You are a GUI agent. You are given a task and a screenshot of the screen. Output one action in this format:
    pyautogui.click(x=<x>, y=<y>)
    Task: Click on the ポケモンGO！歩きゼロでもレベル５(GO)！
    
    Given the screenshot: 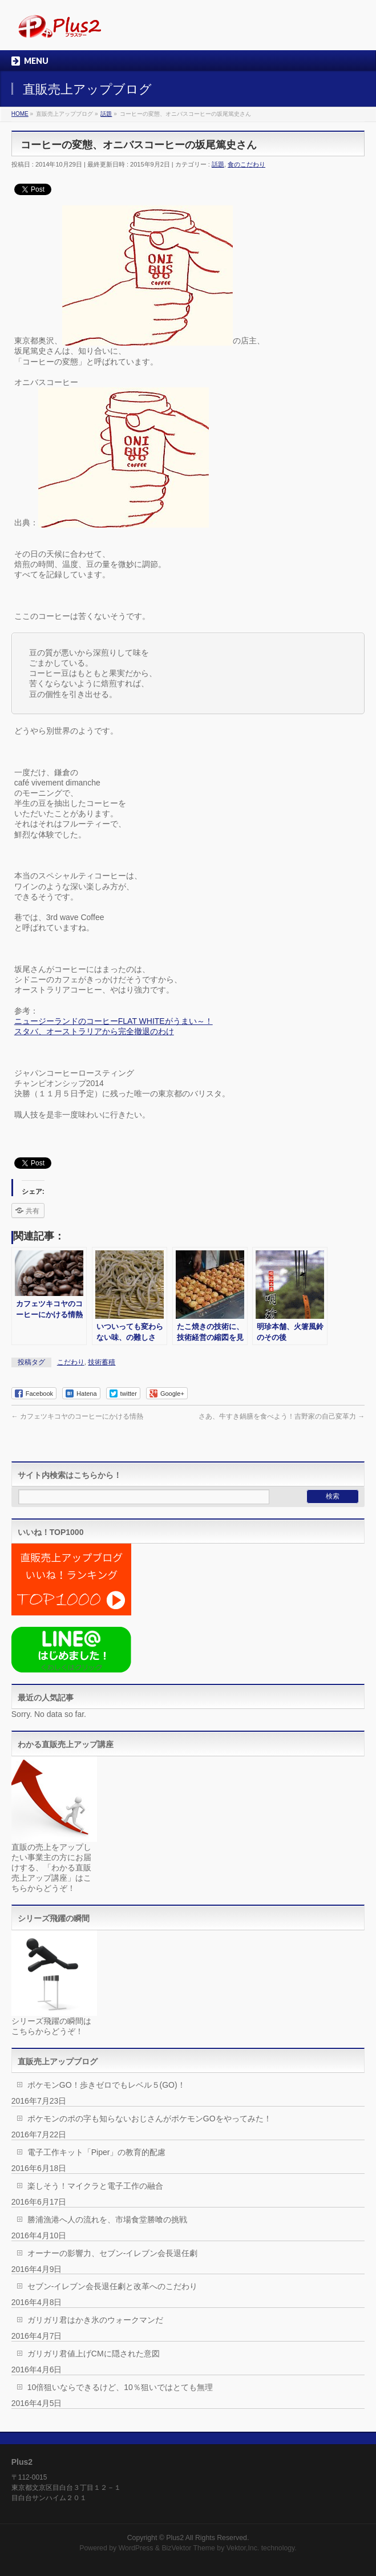 What is the action you would take?
    pyautogui.click(x=106, y=2084)
    